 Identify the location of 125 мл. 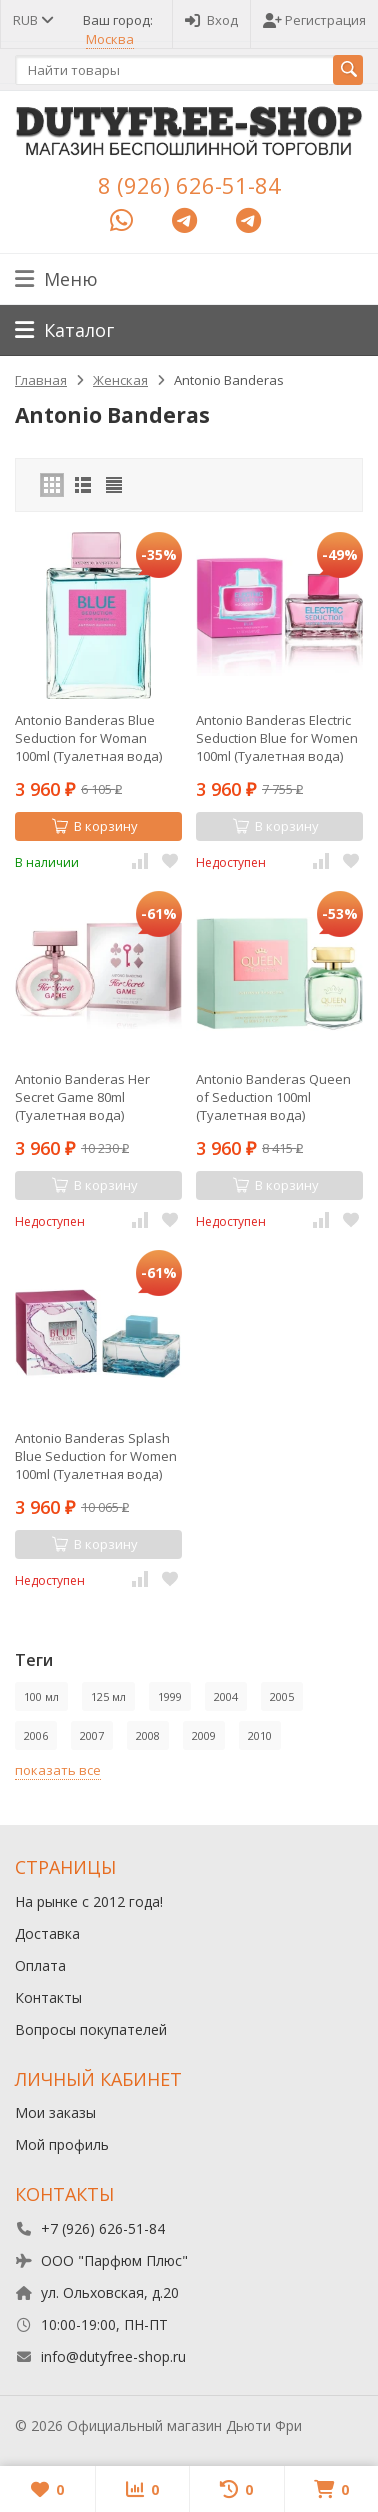
(108, 1696).